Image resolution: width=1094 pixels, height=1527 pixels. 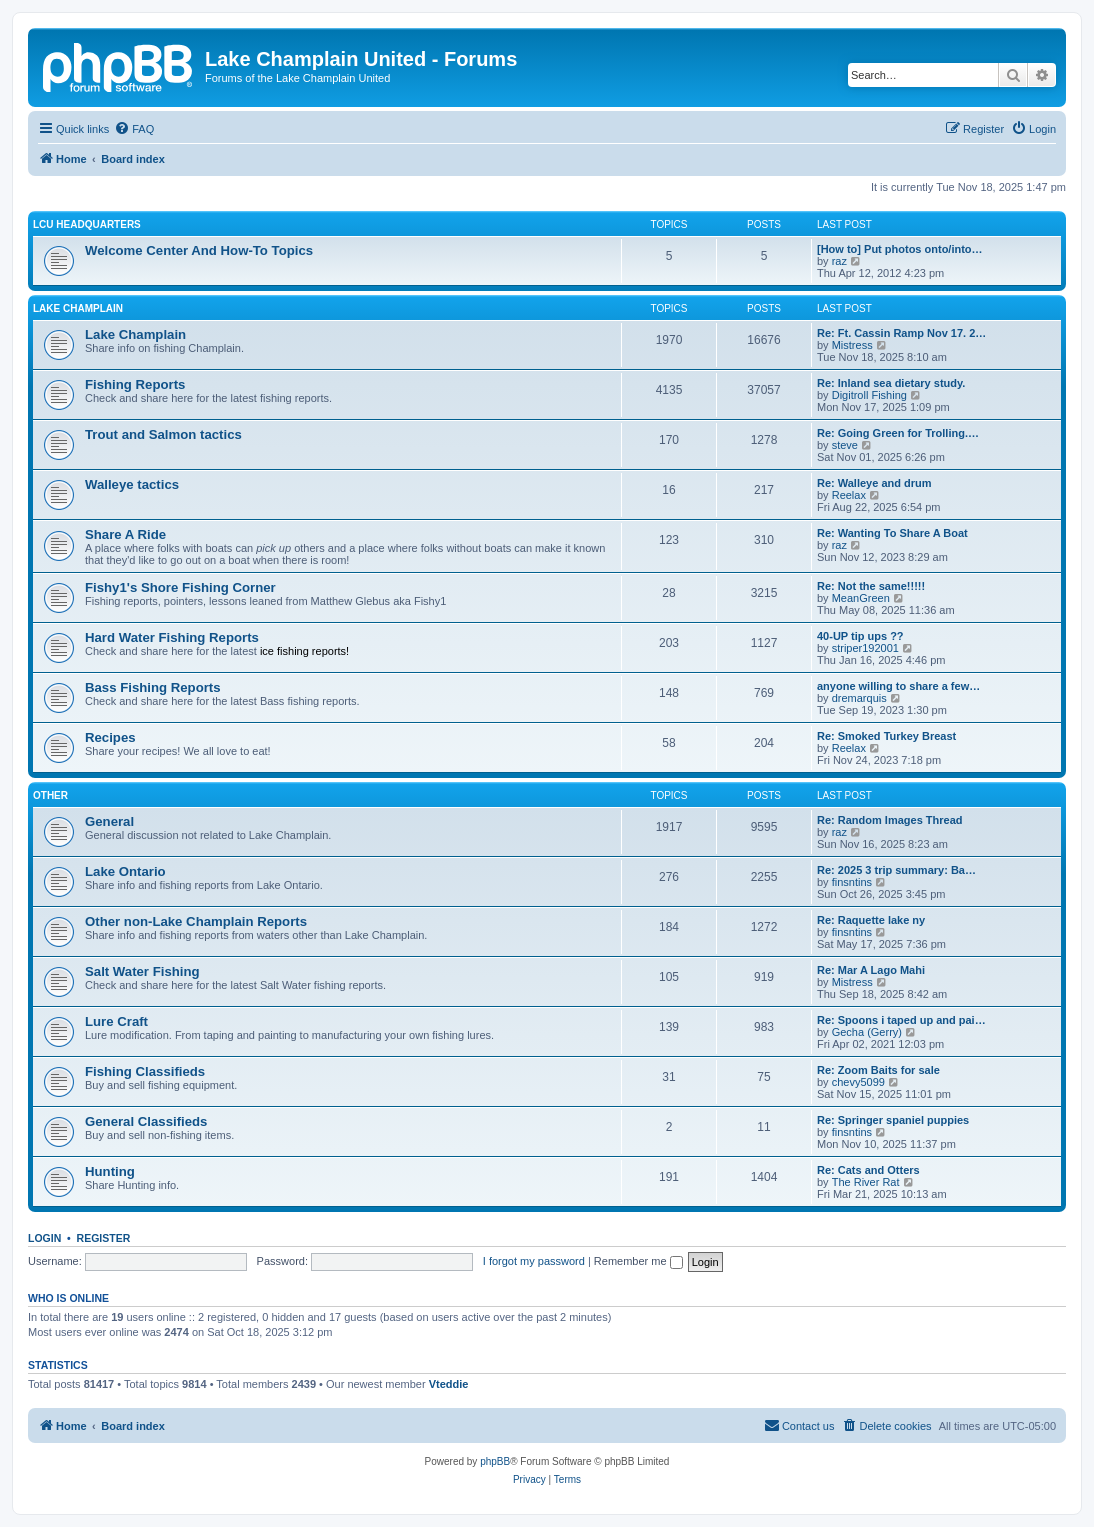 I want to click on Login, so click(x=44, y=1238).